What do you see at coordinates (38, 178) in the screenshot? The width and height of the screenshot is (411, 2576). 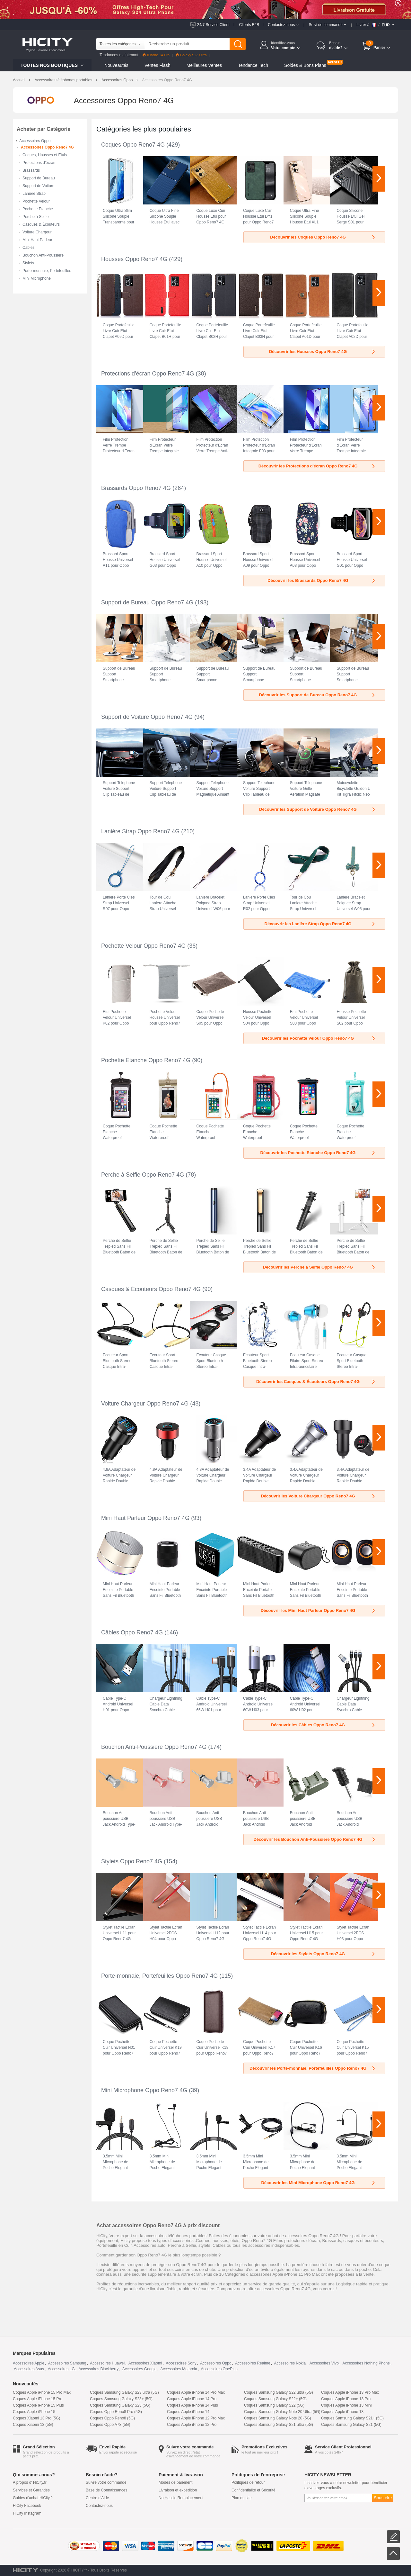 I see `Support de Bureau` at bounding box center [38, 178].